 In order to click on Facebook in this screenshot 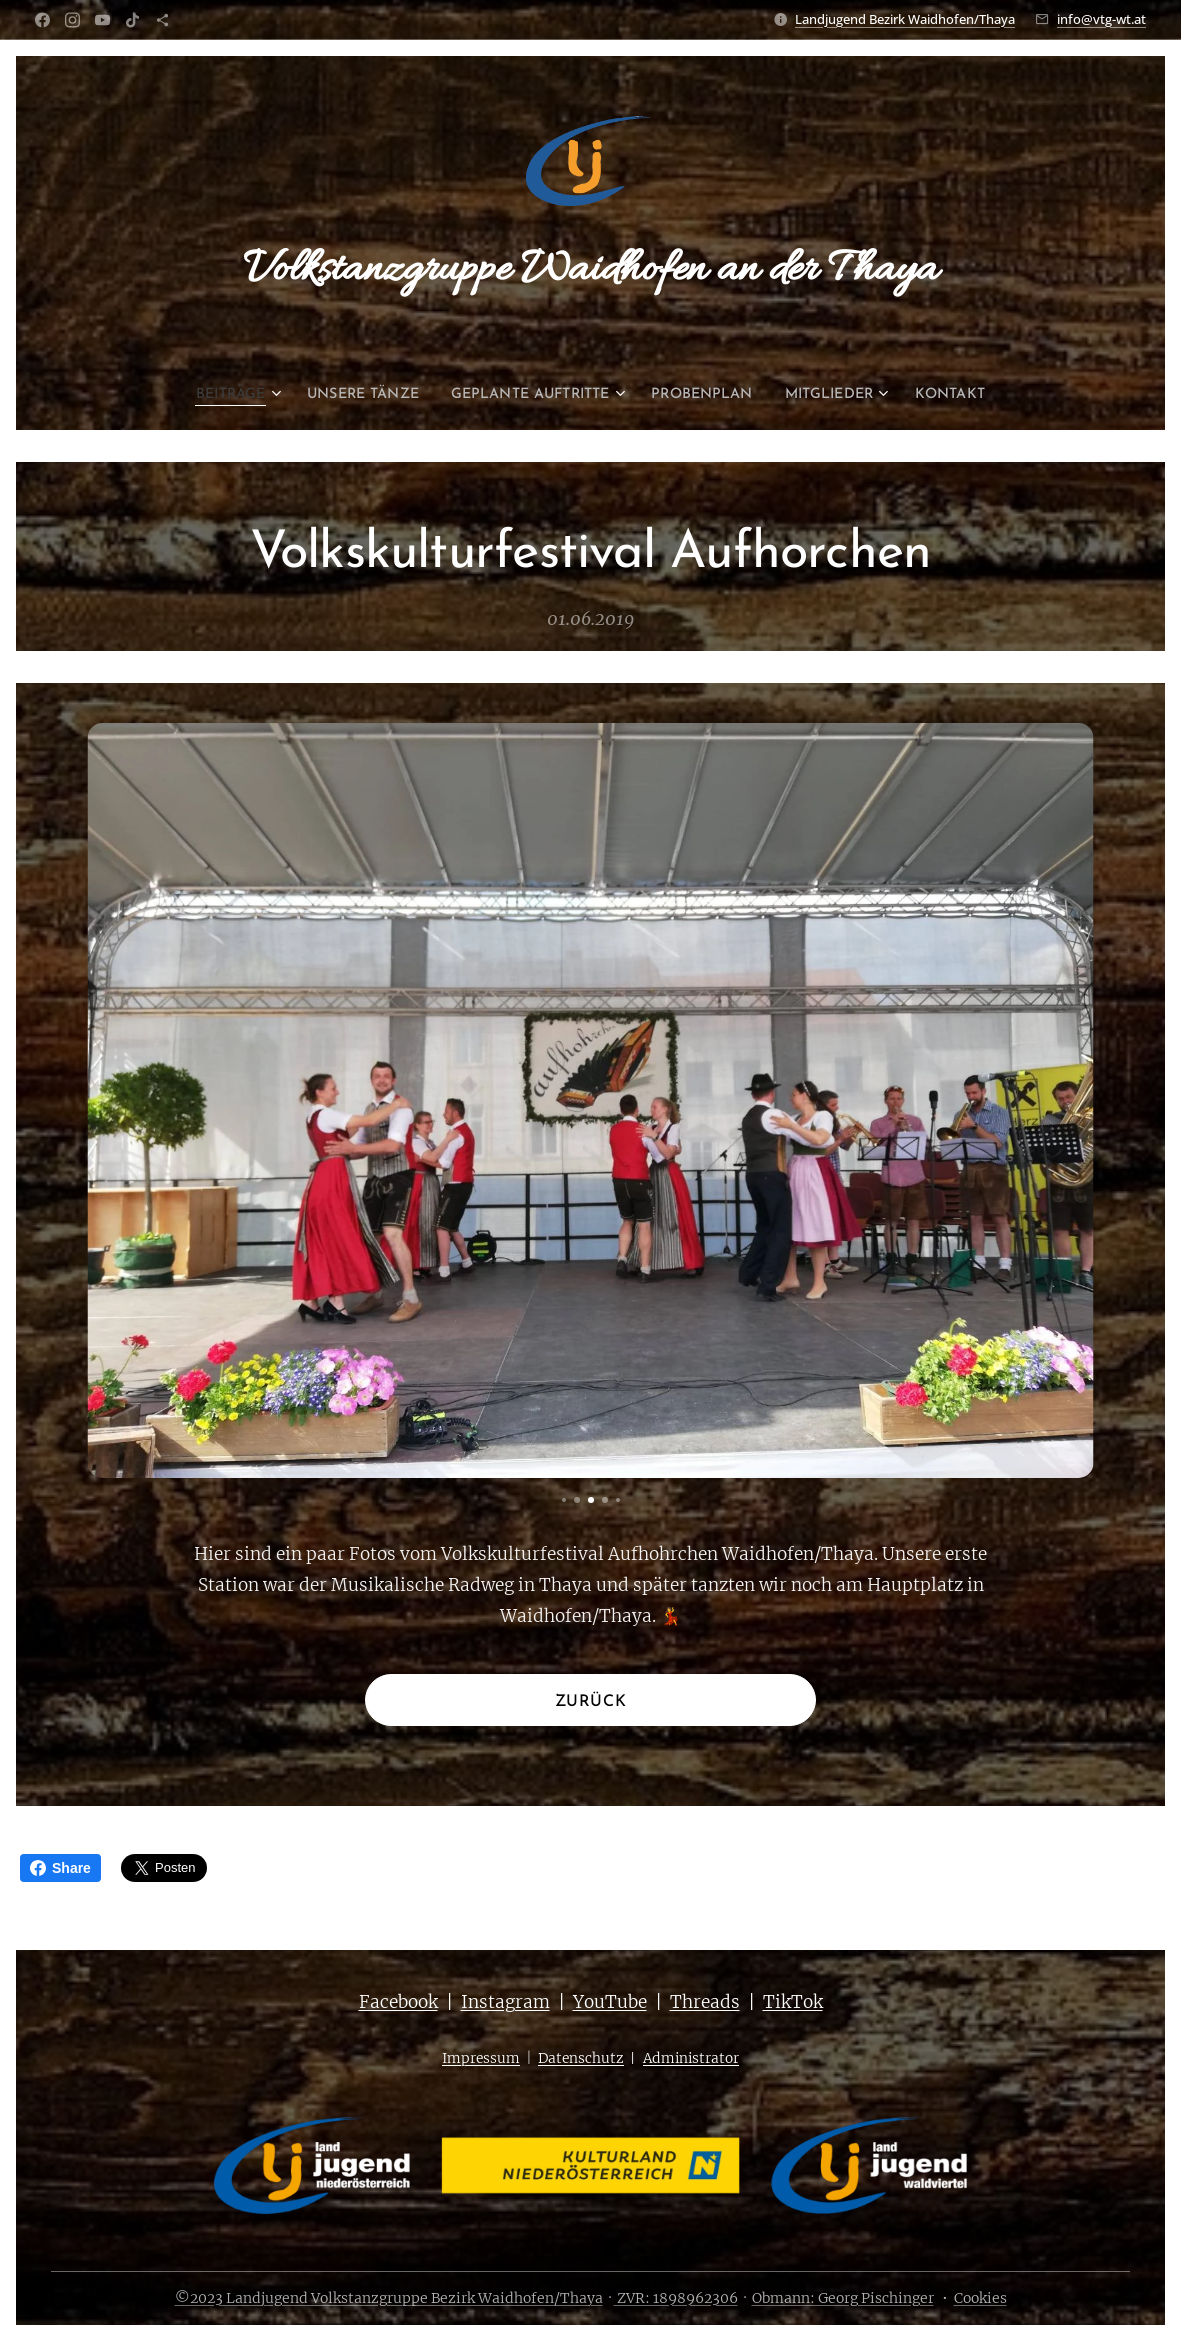, I will do `click(398, 2002)`.